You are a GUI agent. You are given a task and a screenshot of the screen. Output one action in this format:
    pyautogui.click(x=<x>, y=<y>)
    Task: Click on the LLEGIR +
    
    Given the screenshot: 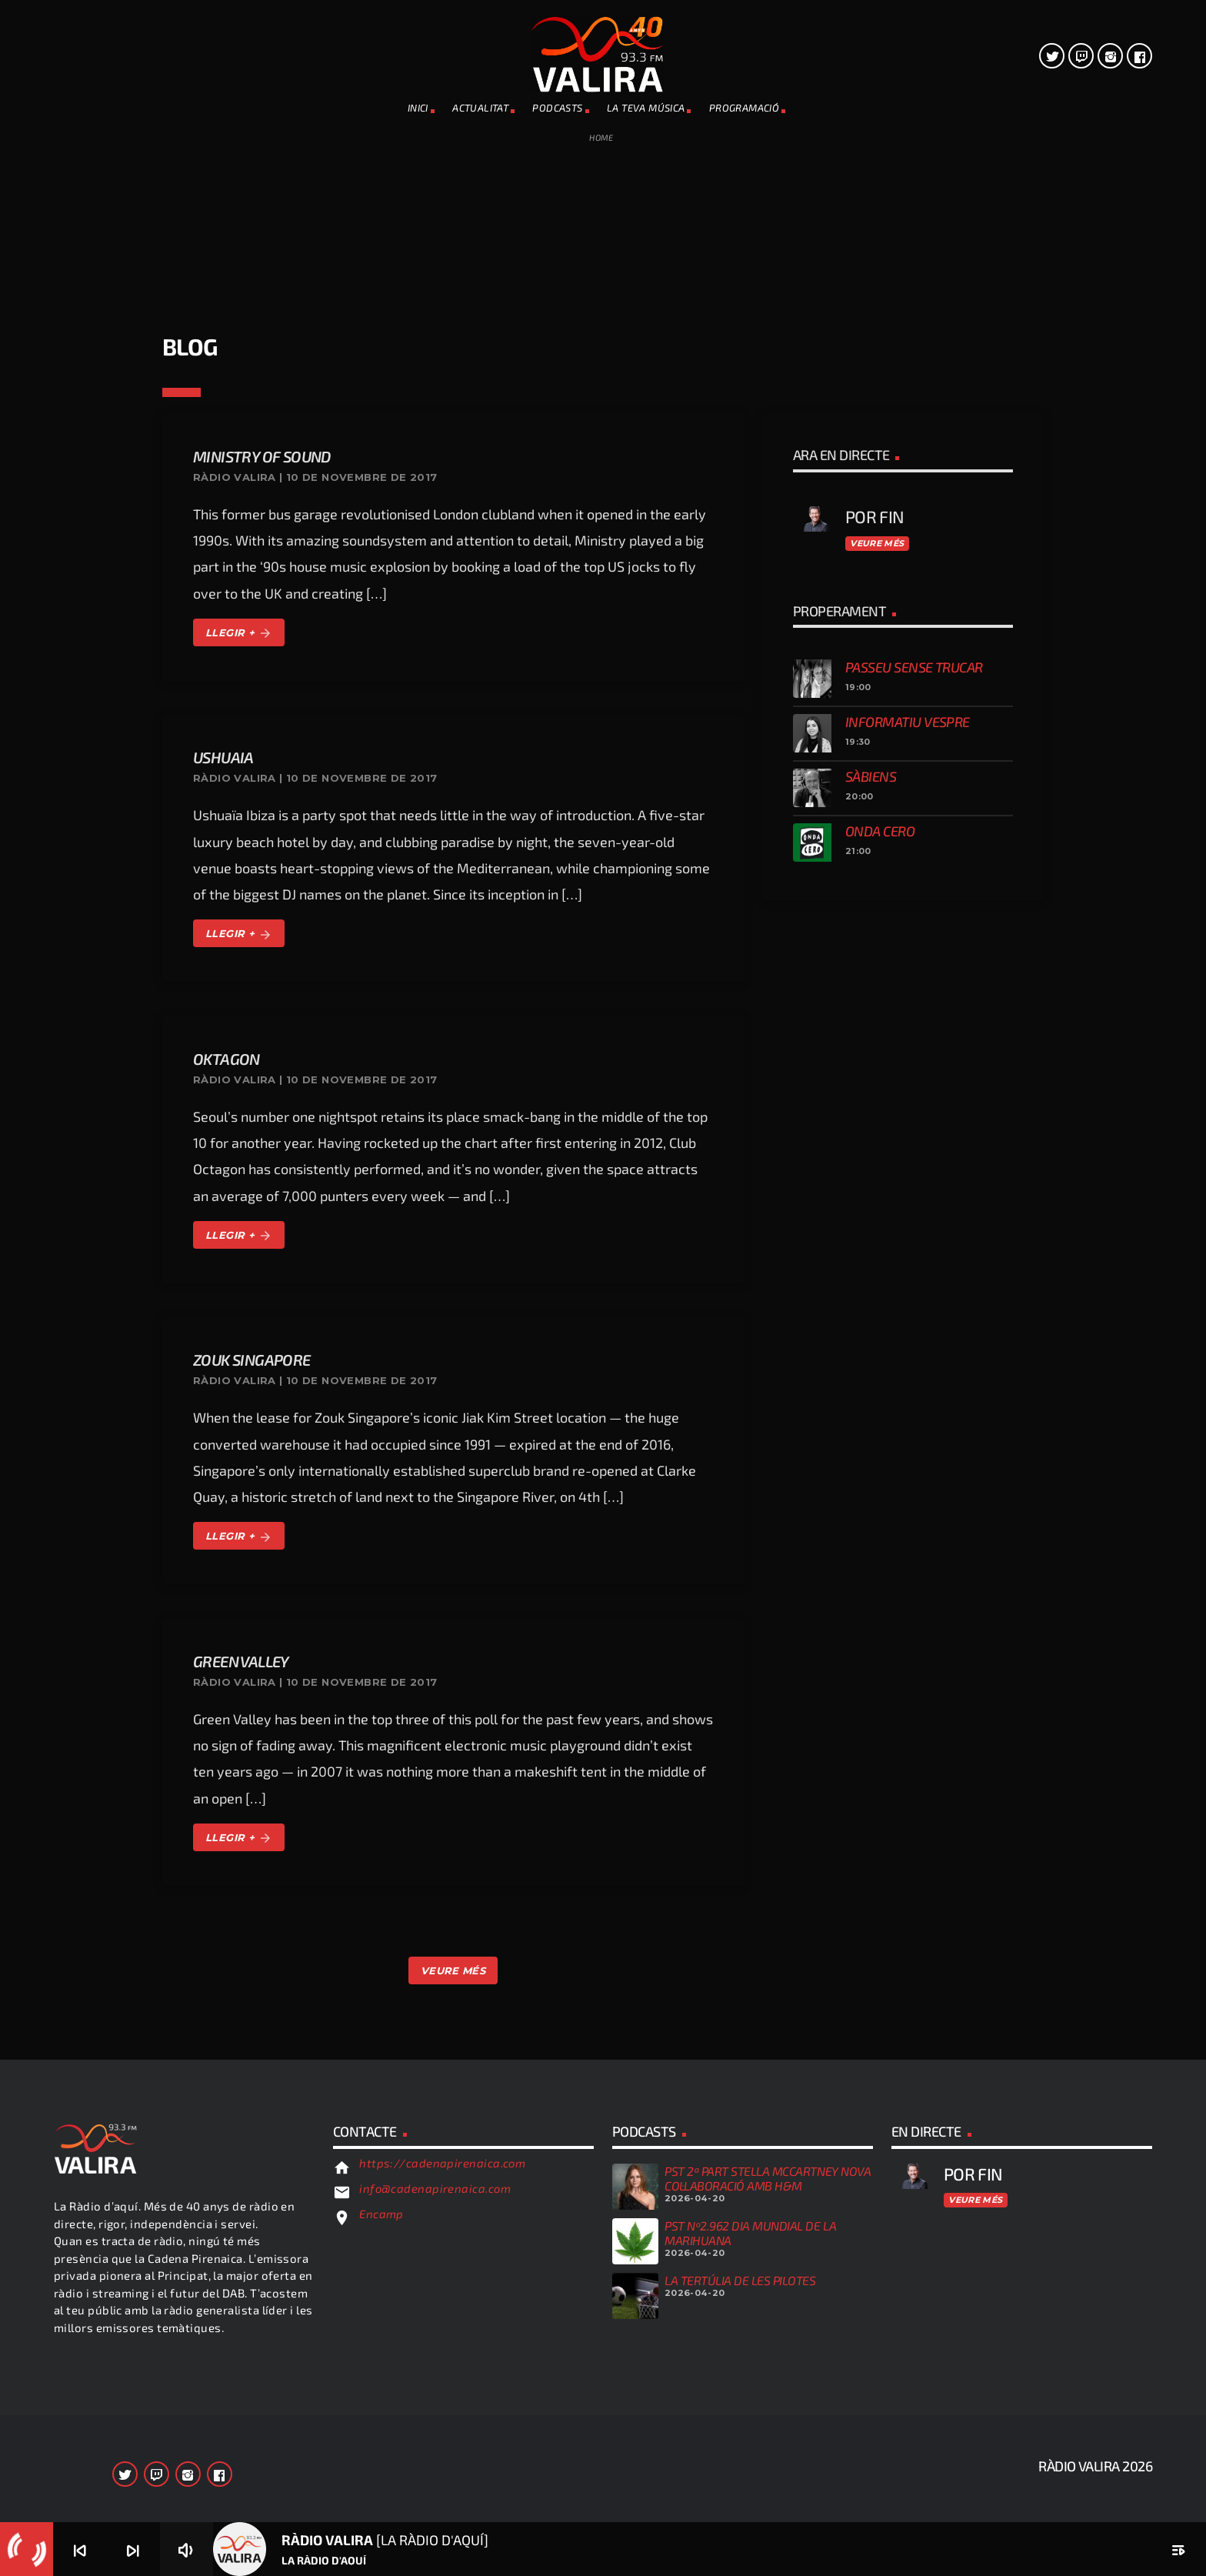 What is the action you would take?
    pyautogui.click(x=238, y=633)
    